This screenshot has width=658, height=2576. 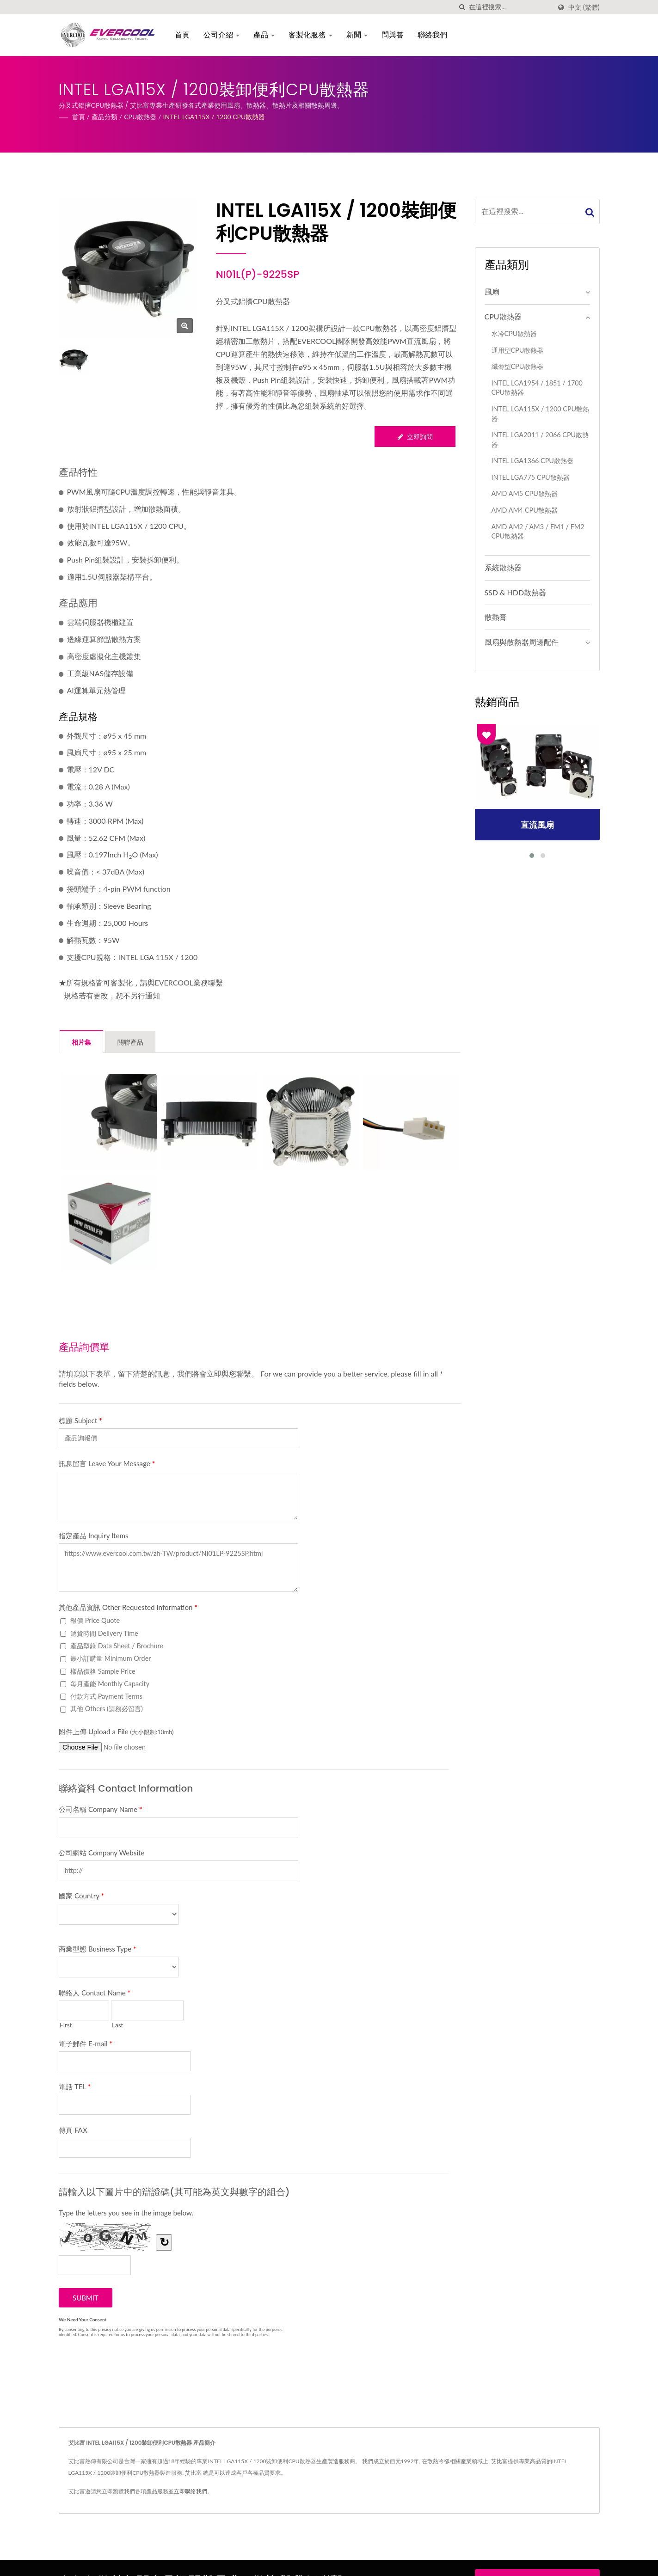 I want to click on 公司介紹, so click(x=223, y=35).